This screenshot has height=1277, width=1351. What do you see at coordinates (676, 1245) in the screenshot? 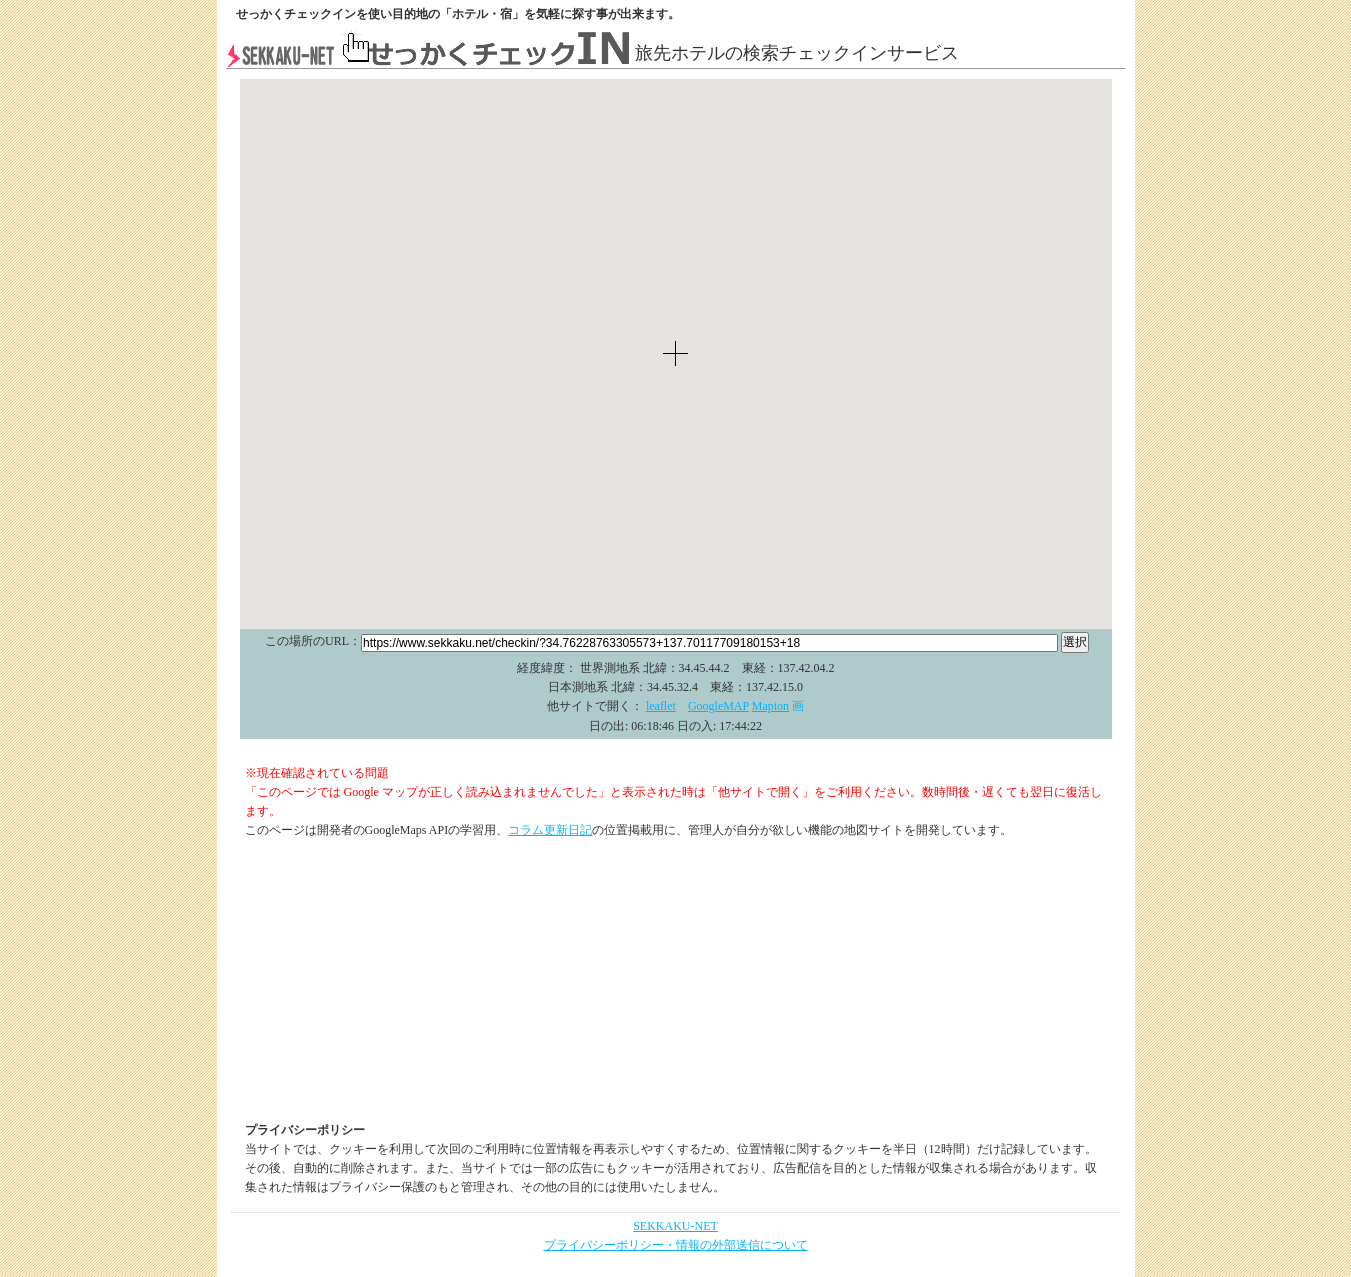
I see `プライバシーポリシー・情報の外部送信について` at bounding box center [676, 1245].